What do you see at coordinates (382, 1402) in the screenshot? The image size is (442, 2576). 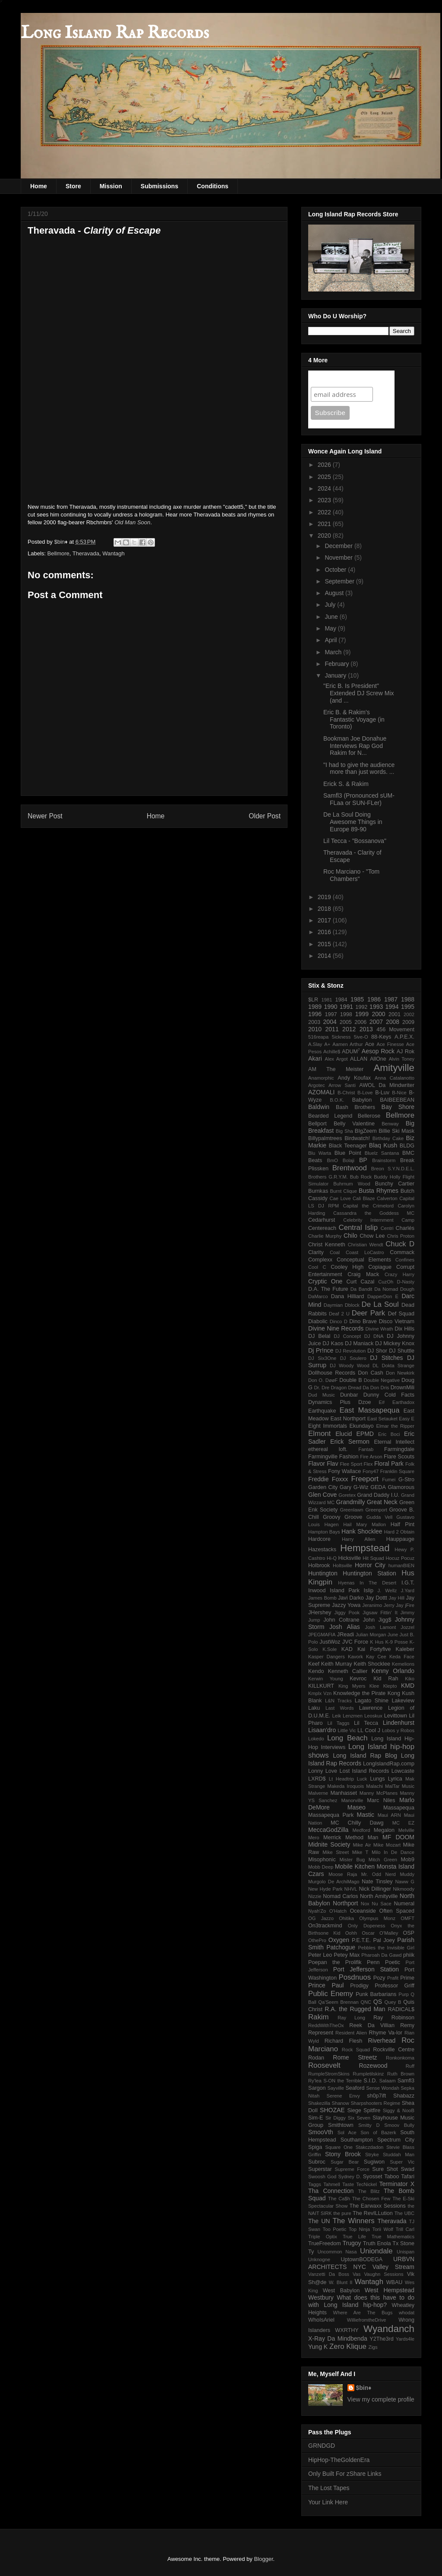 I see `E#` at bounding box center [382, 1402].